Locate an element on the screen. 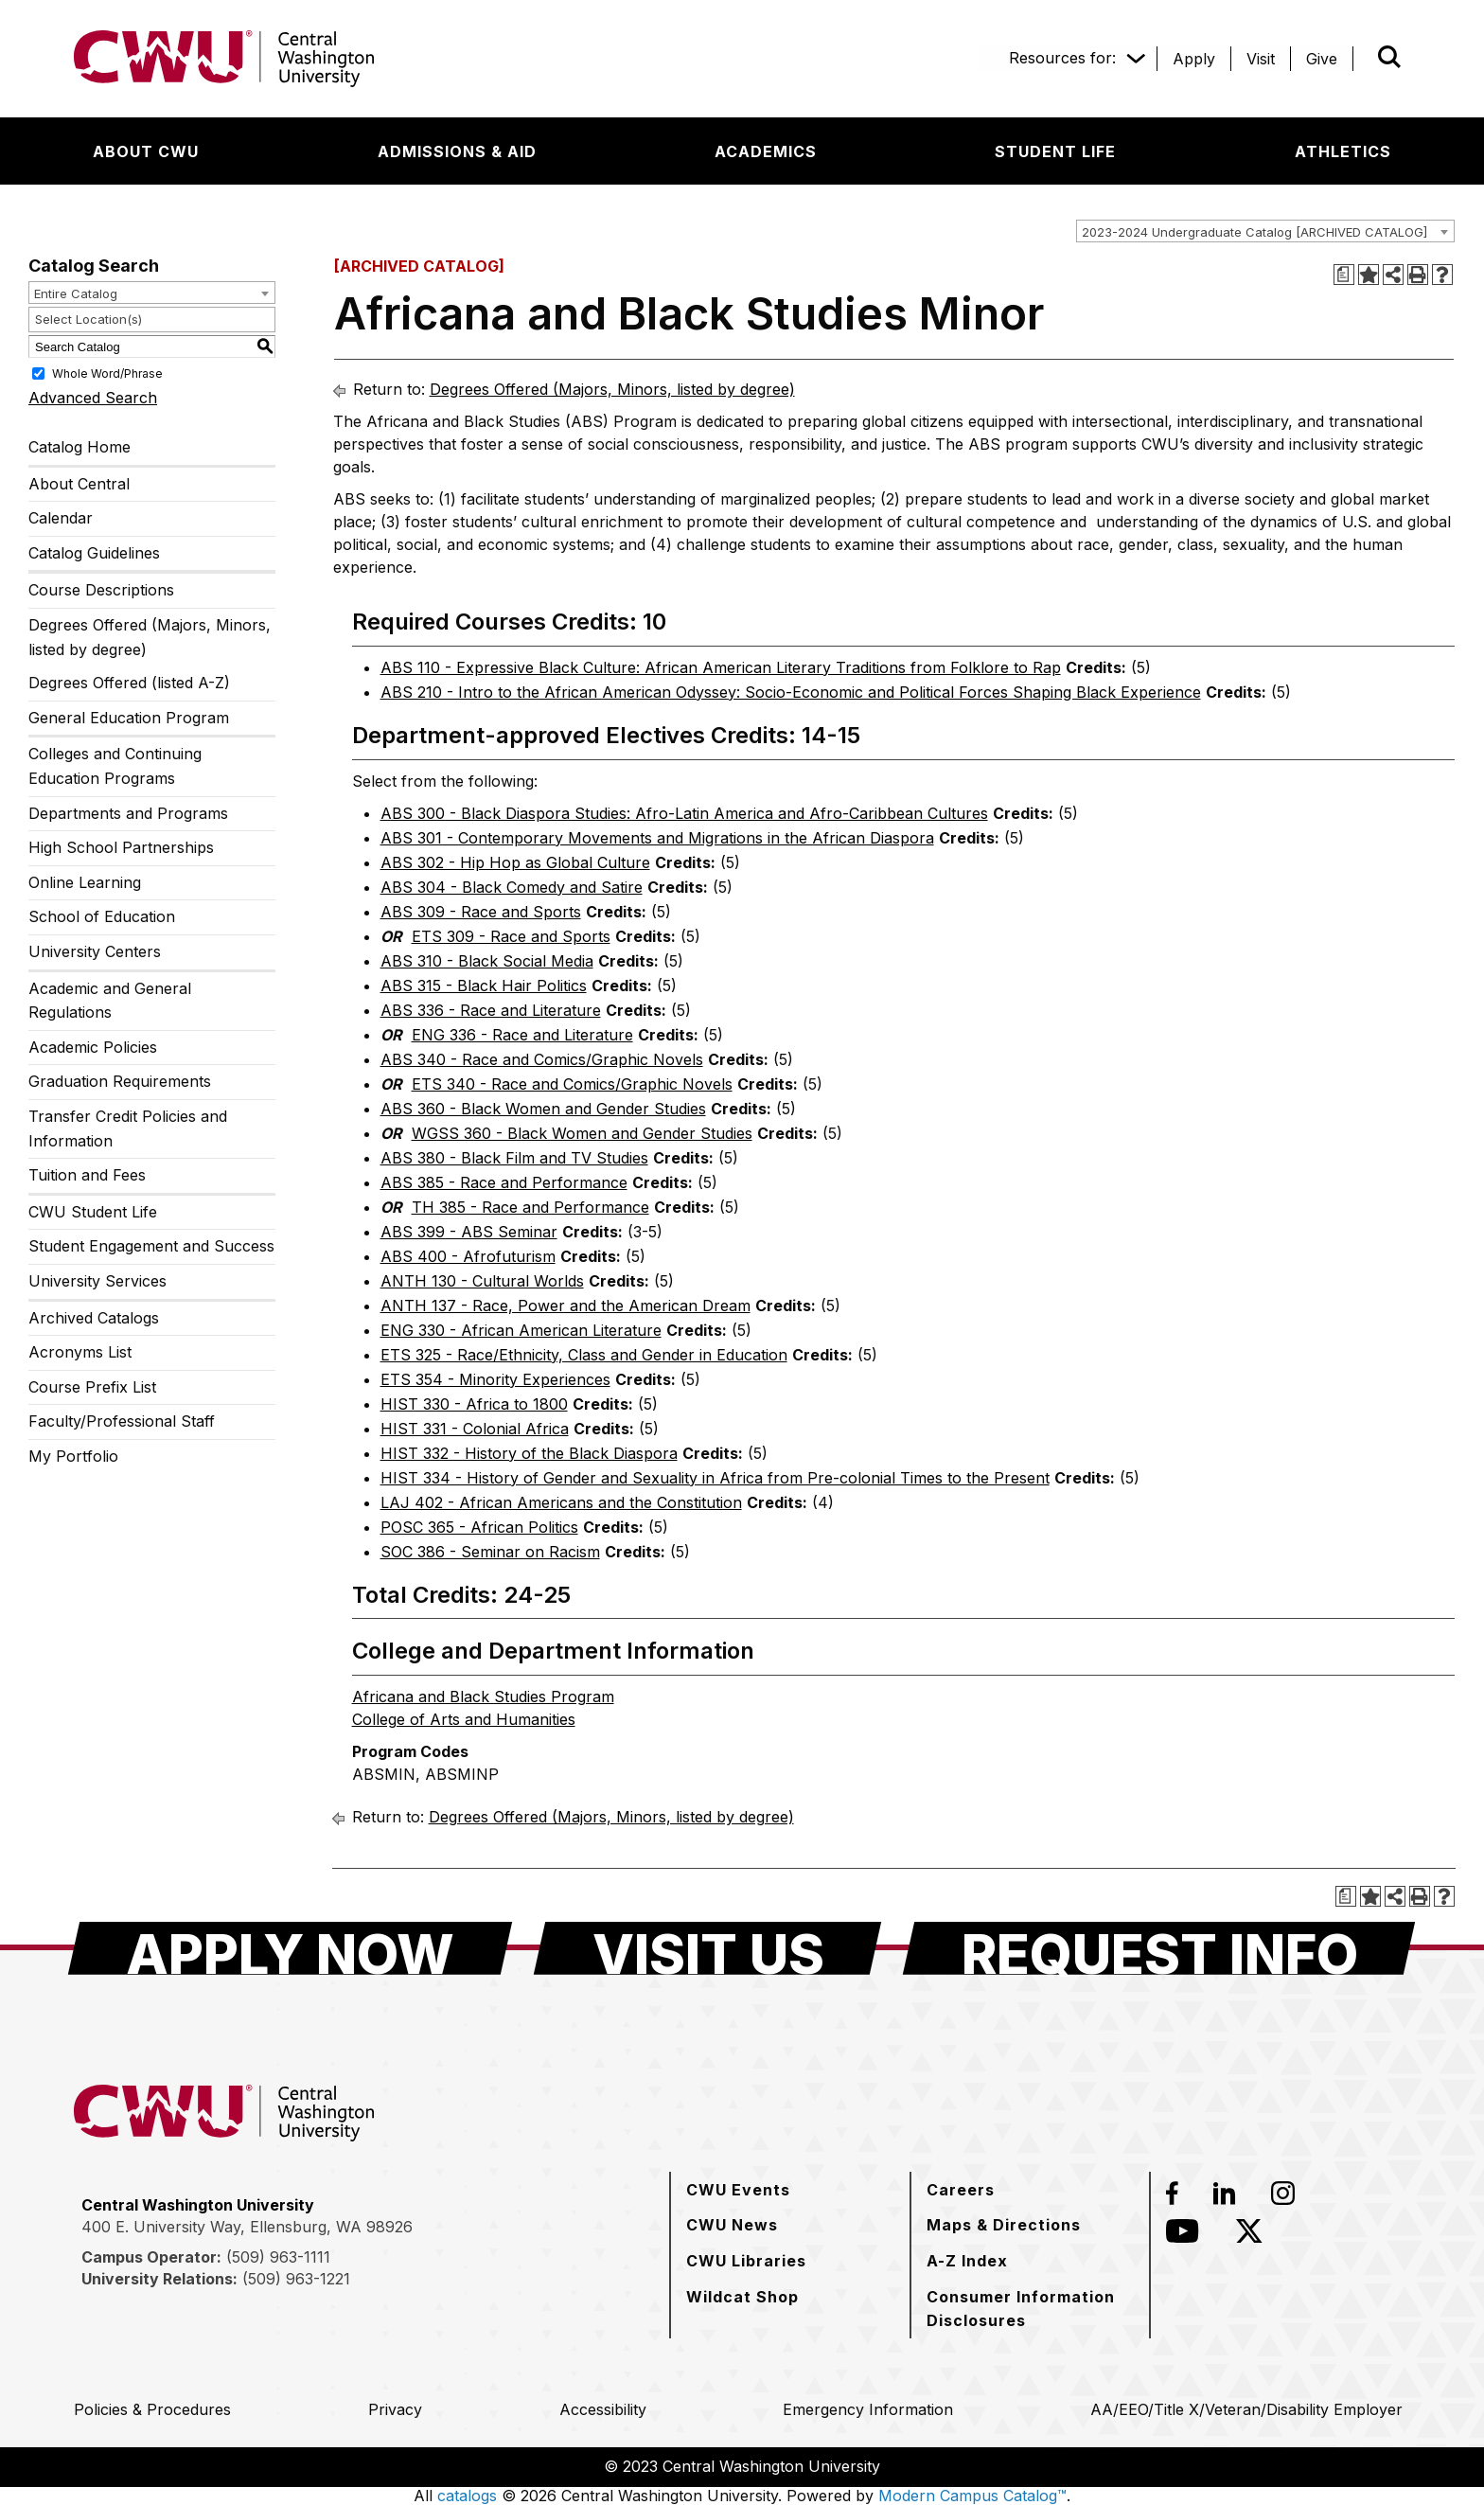  [Policies & Procedures] is located at coordinates (152, 2409).